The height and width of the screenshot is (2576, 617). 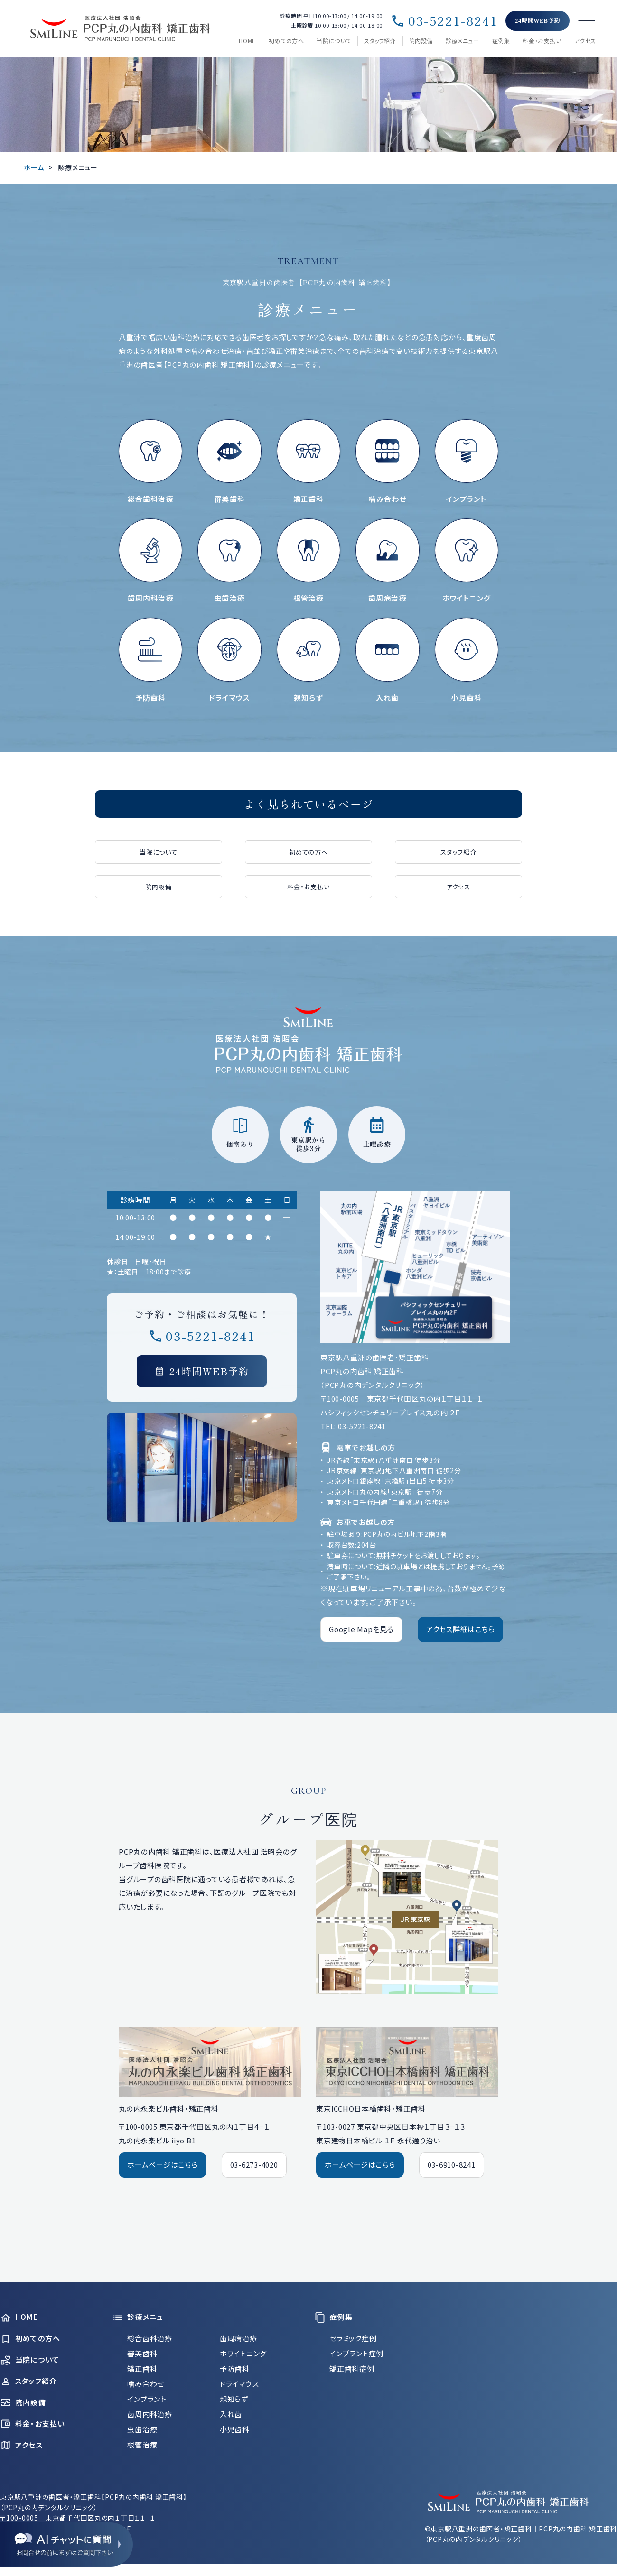 What do you see at coordinates (145, 2384) in the screenshot?
I see `噛み合わせ` at bounding box center [145, 2384].